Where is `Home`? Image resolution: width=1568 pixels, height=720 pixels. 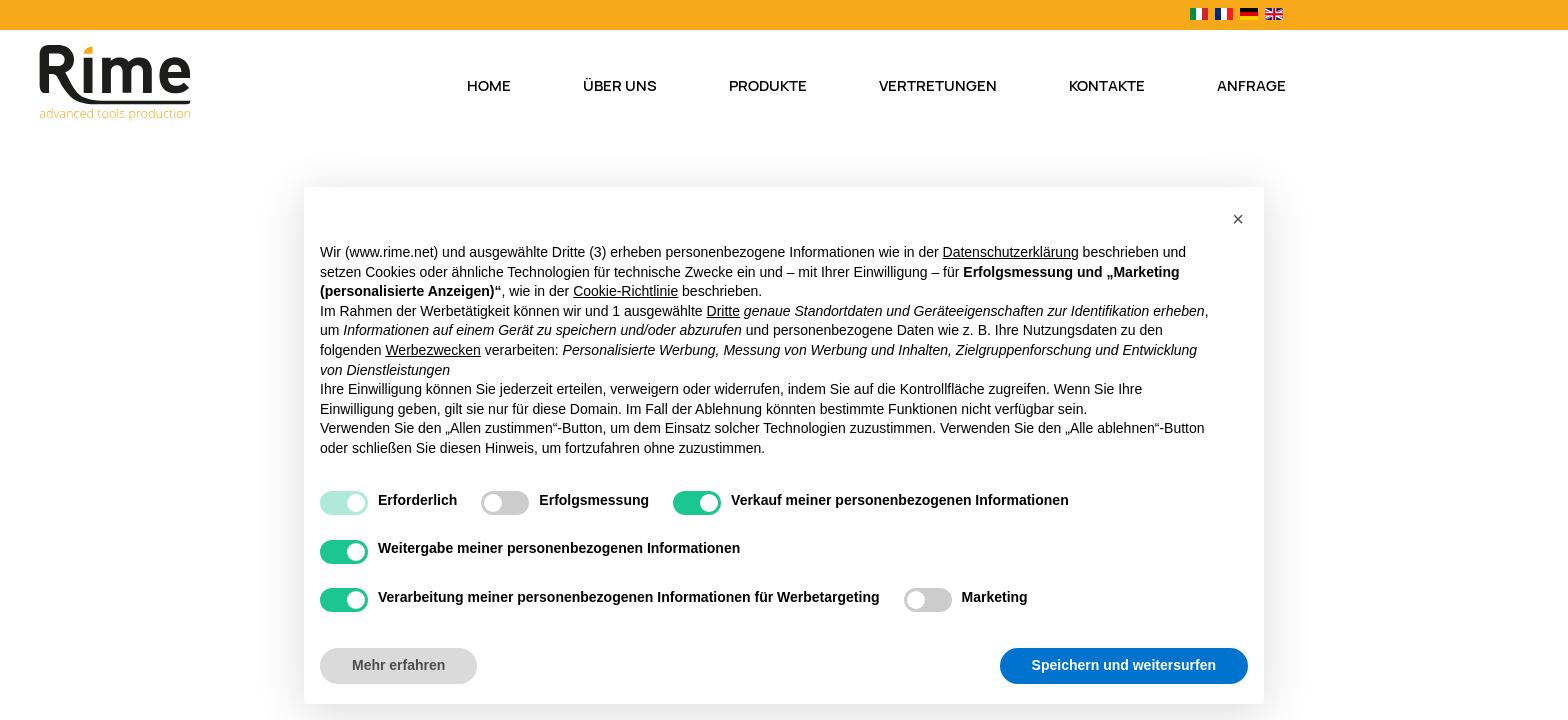
Home is located at coordinates (489, 86).